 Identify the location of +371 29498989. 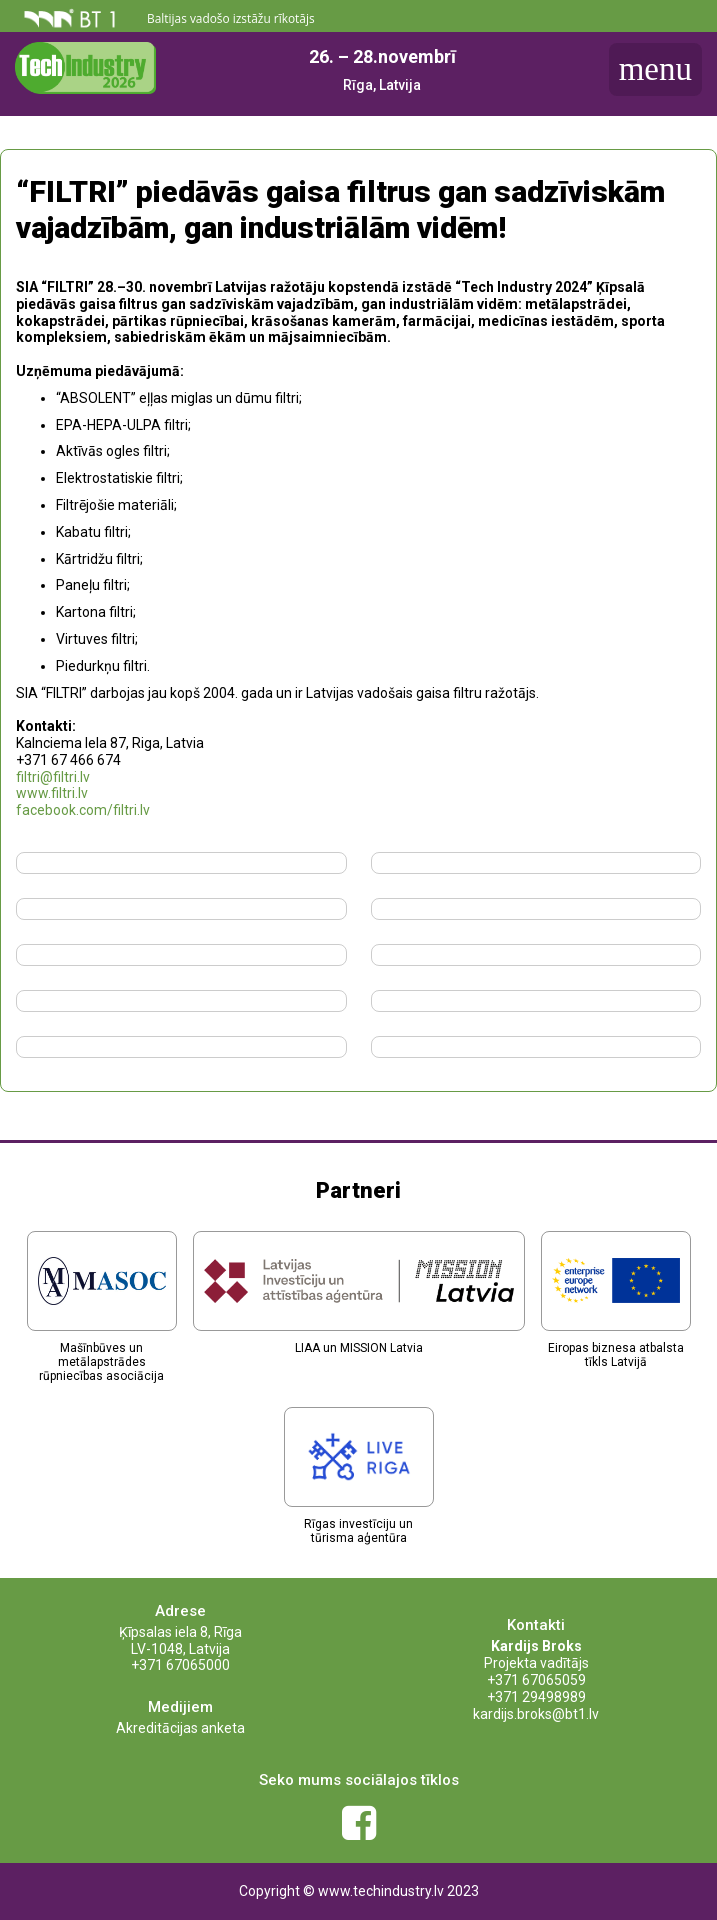
(536, 1697).